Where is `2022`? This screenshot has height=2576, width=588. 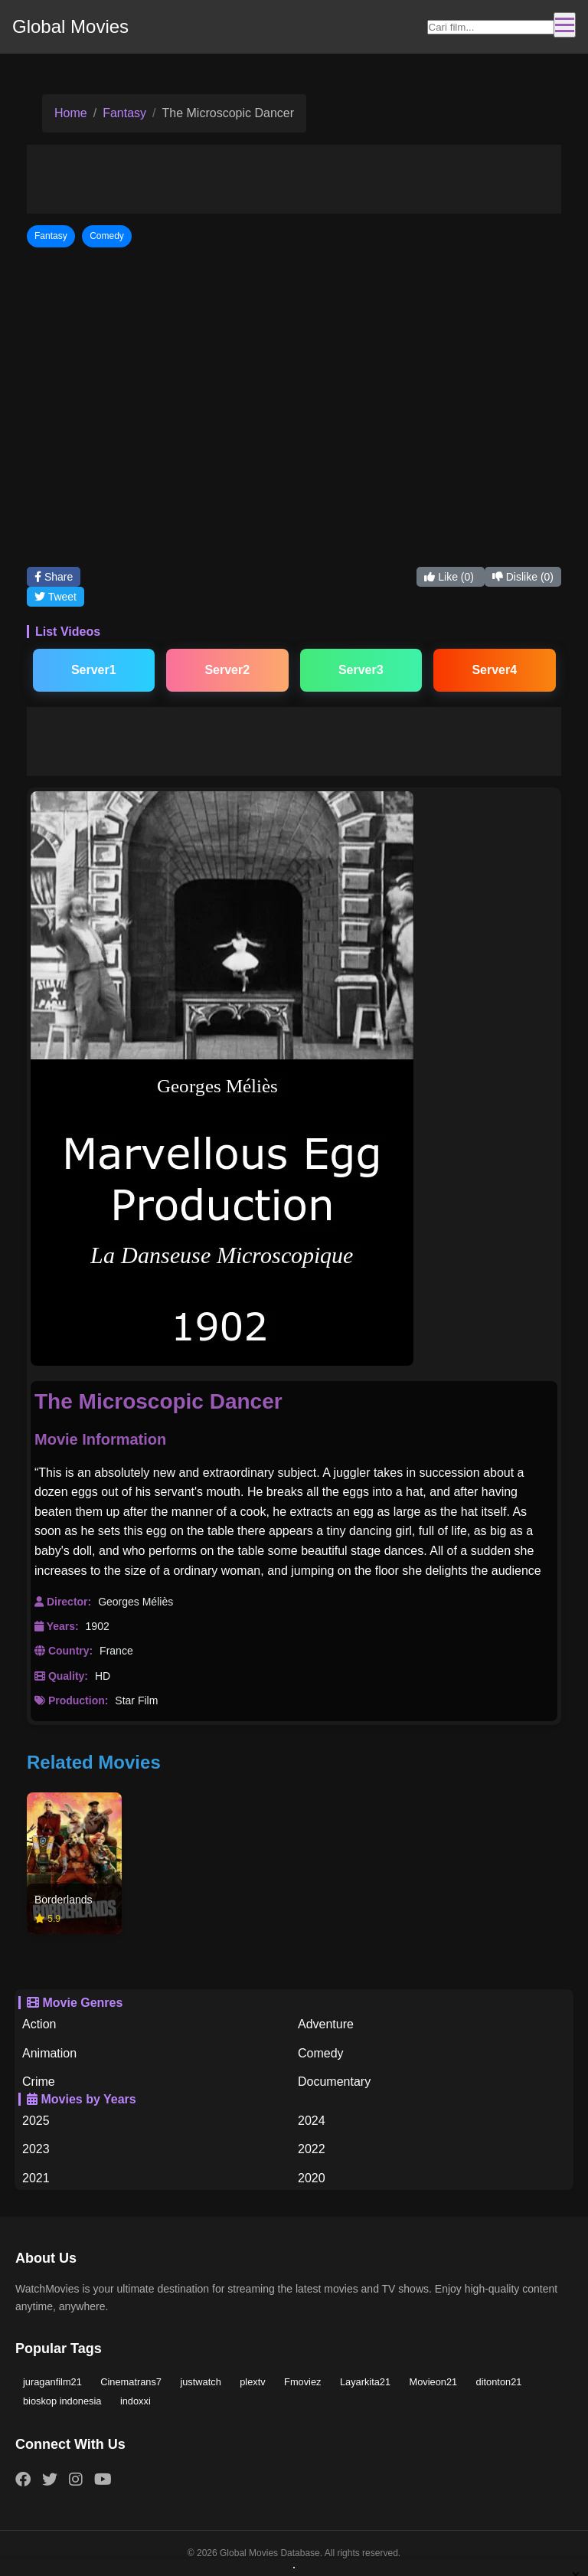 2022 is located at coordinates (311, 2148).